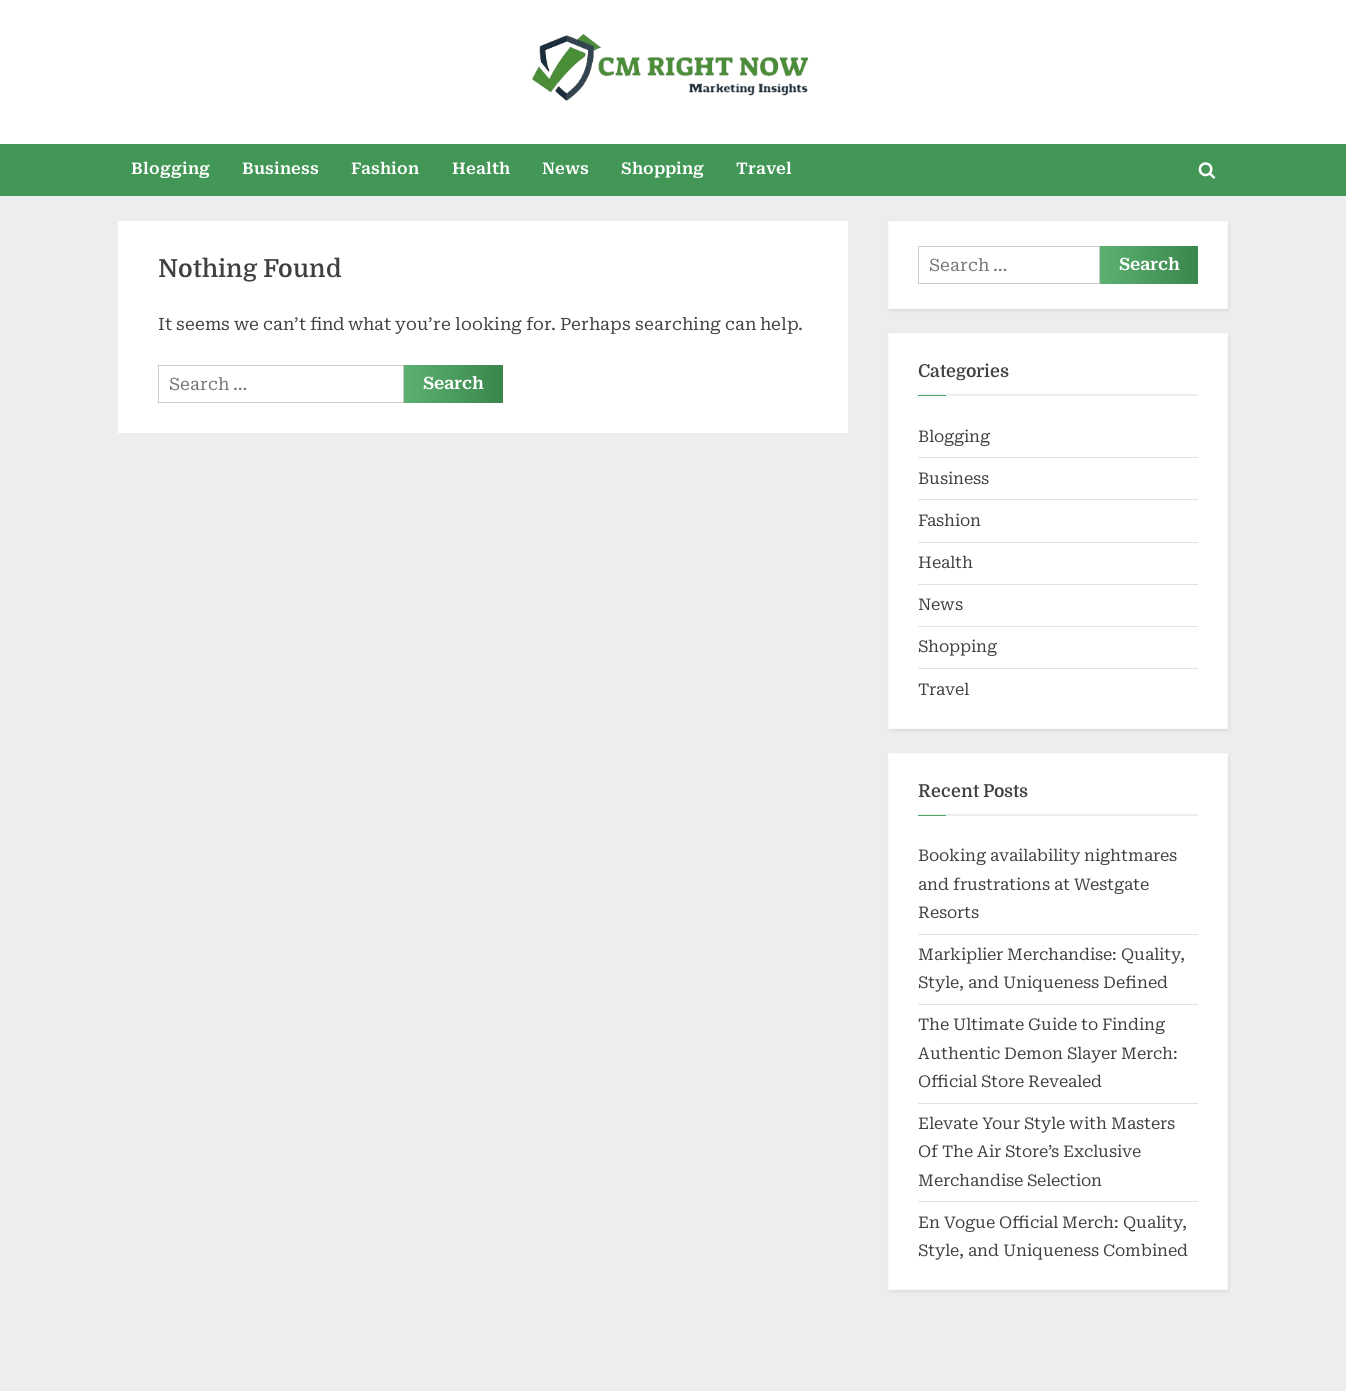 The height and width of the screenshot is (1391, 1346). Describe the element at coordinates (662, 168) in the screenshot. I see `Shopping` at that location.